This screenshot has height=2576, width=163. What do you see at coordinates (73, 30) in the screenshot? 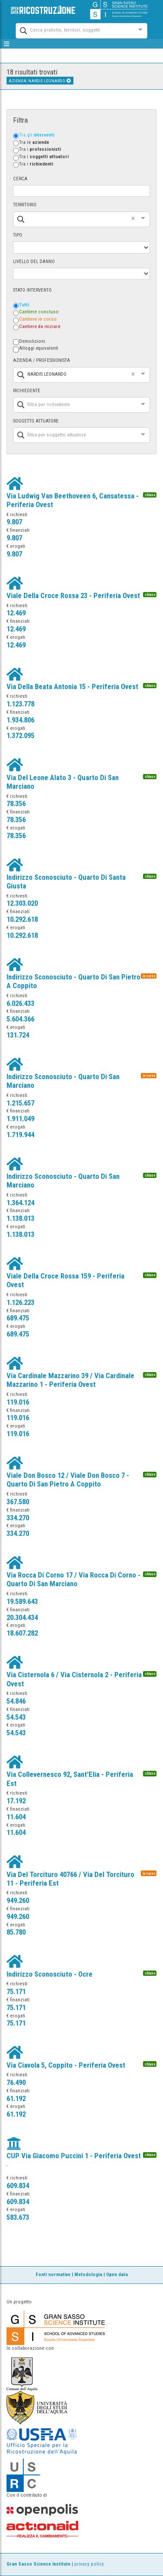
I see `[combobox]` at bounding box center [73, 30].